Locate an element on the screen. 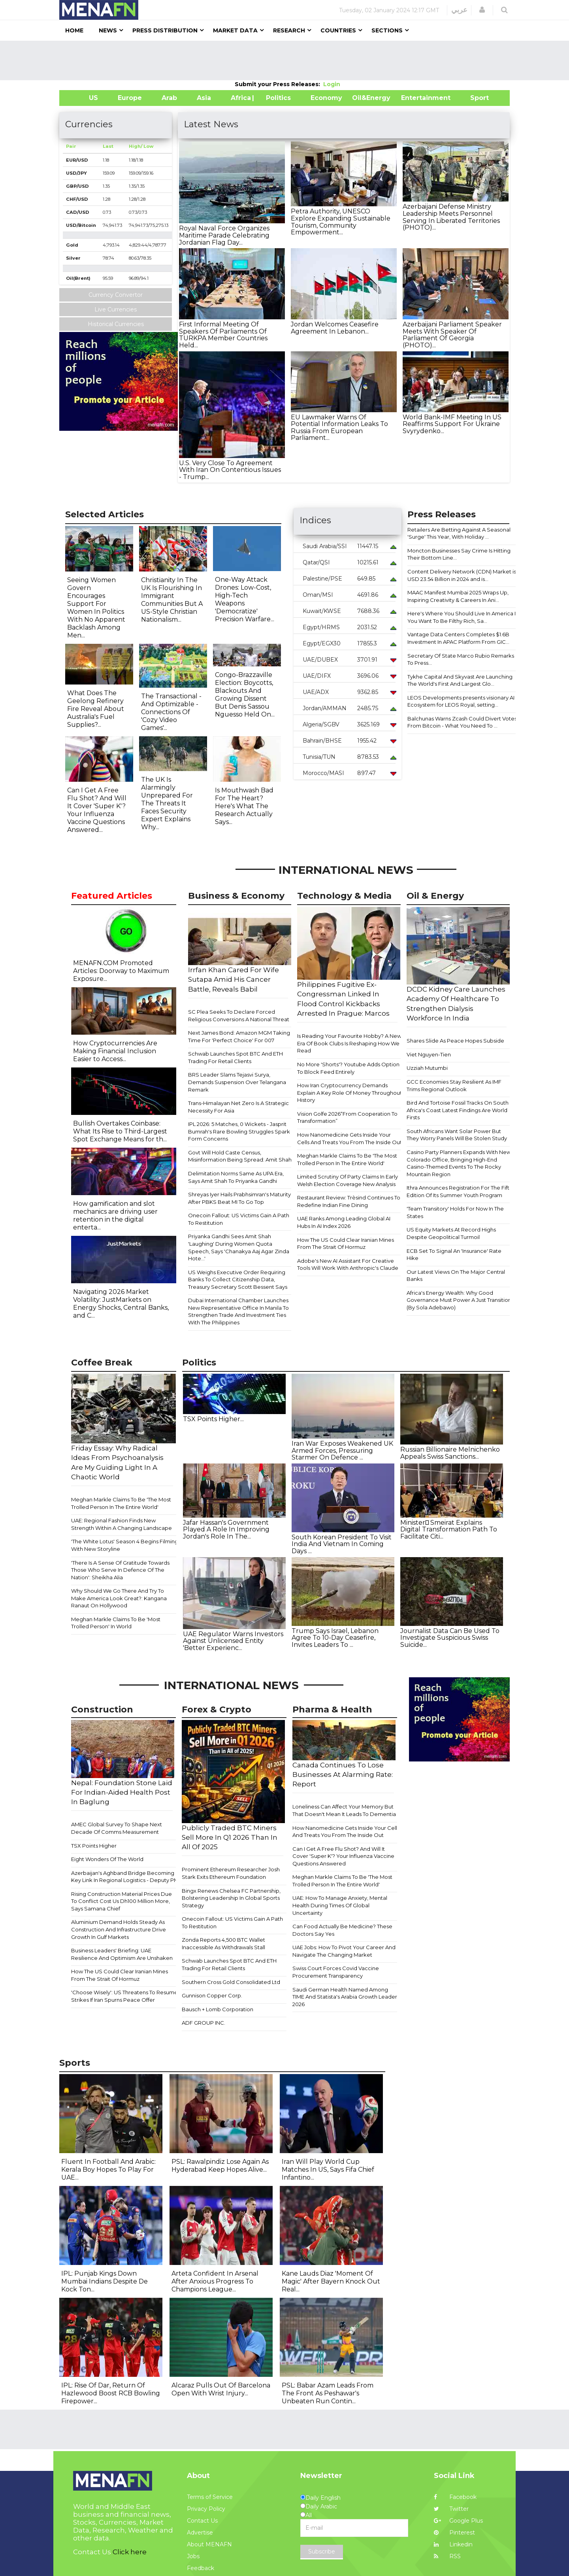 The image size is (569, 2576). Zonda Reports 4,500 BTC Wallet Inaccessible As Withdrawals Stall is located at coordinates (223, 1943).